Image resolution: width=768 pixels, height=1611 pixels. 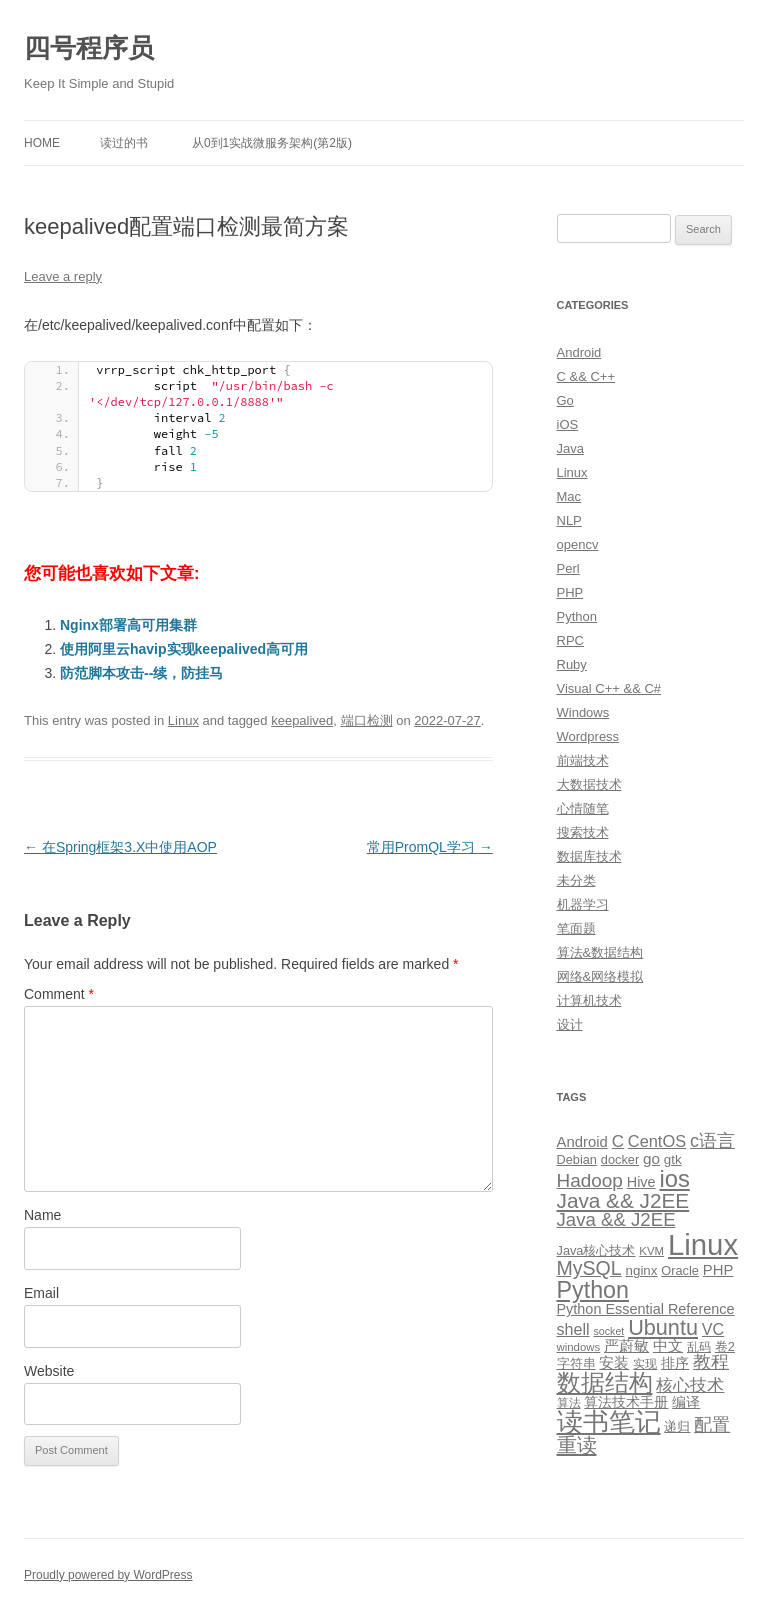 I want to click on Python [Python (54 items)], so click(x=593, y=1290).